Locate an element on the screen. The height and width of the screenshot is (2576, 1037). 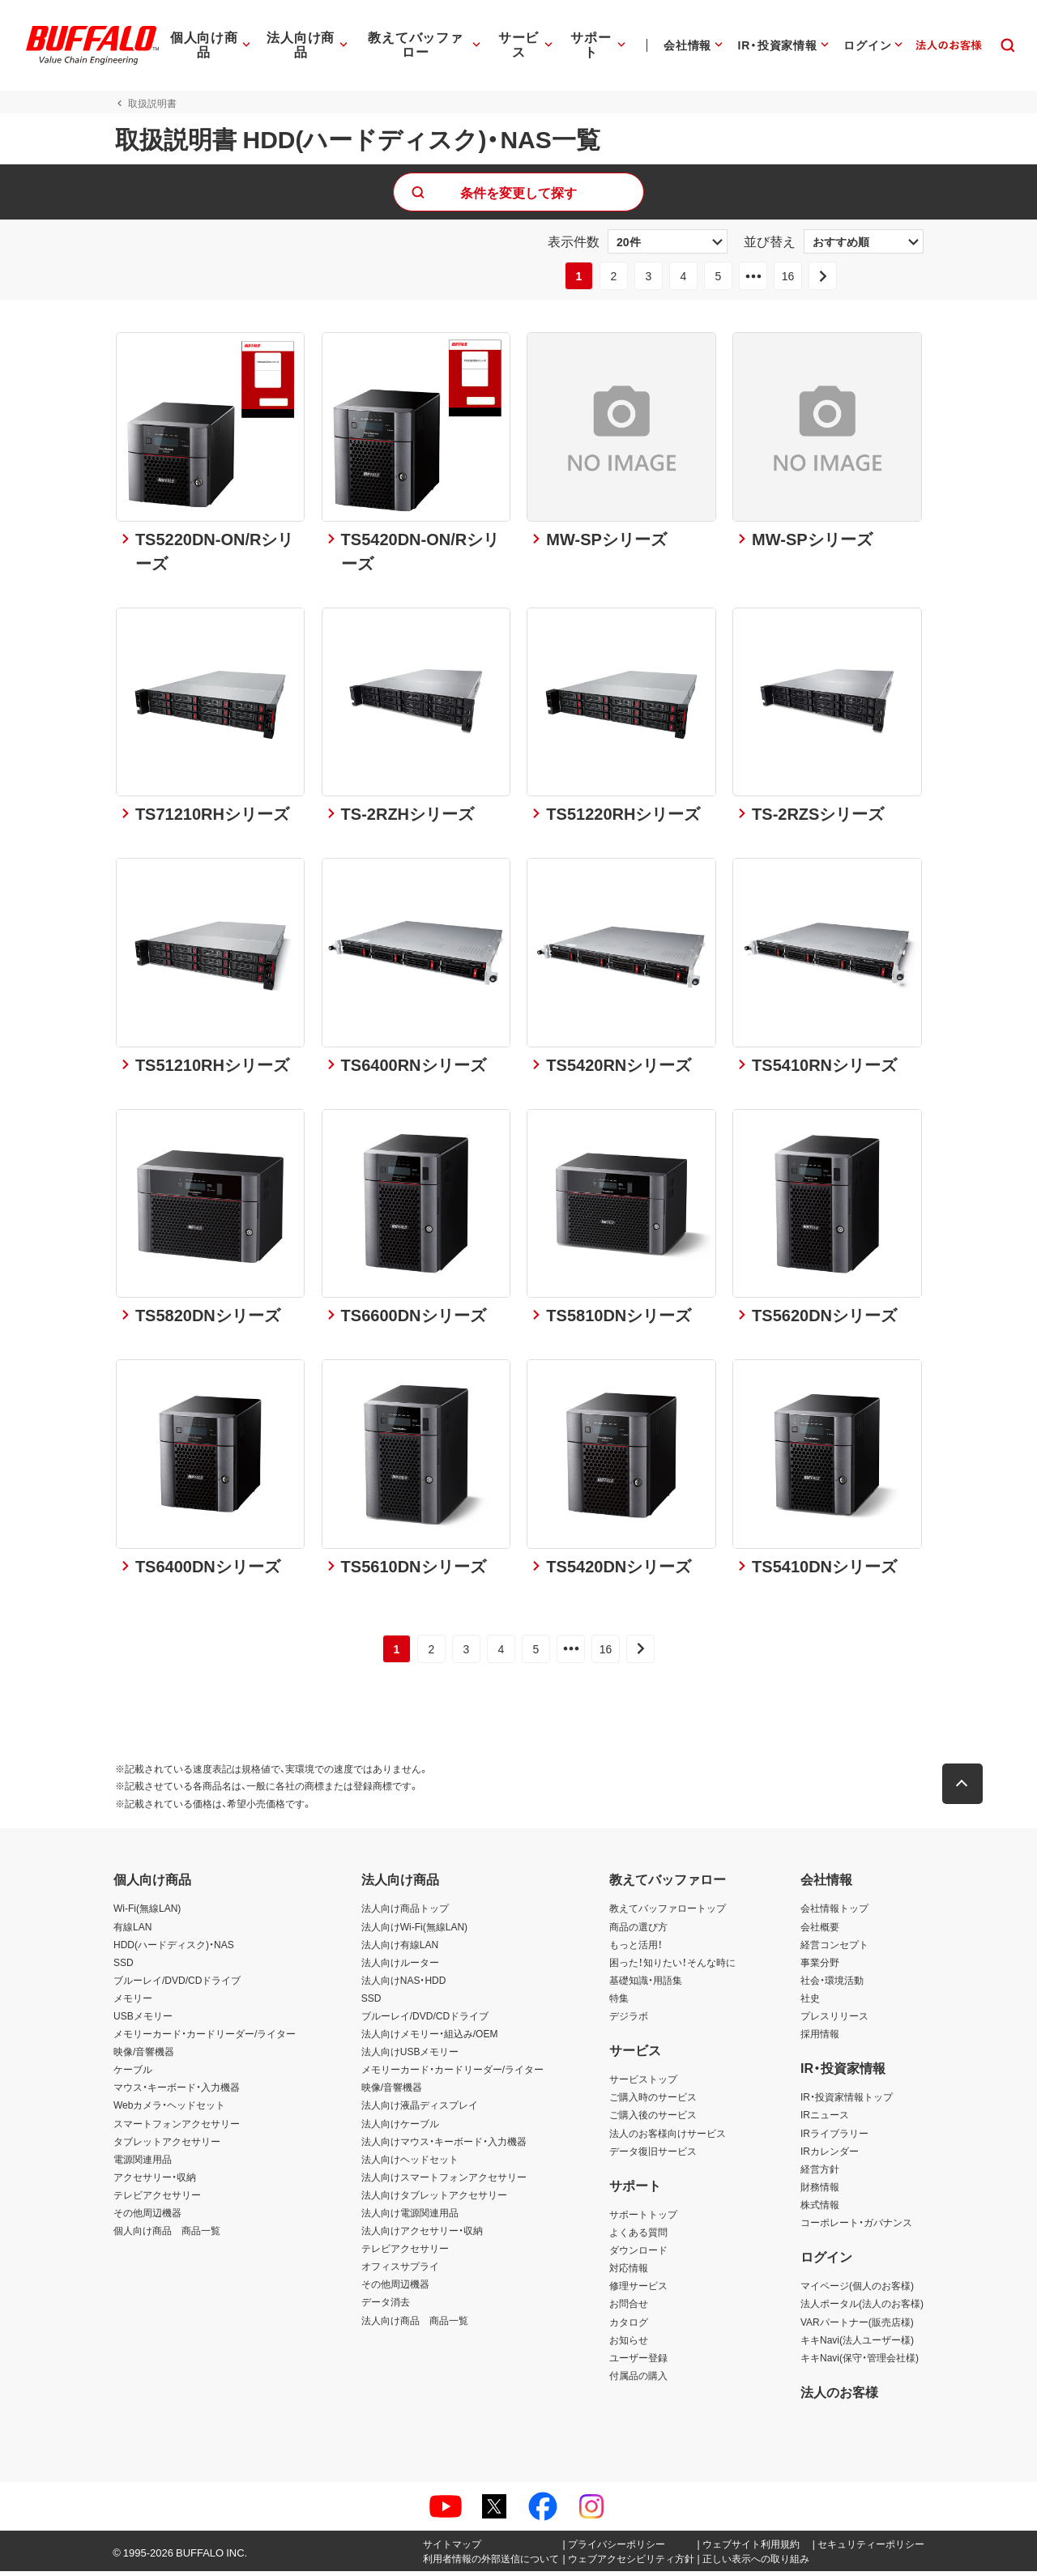
Webカメラ・ヘッドセット is located at coordinates (169, 2109).